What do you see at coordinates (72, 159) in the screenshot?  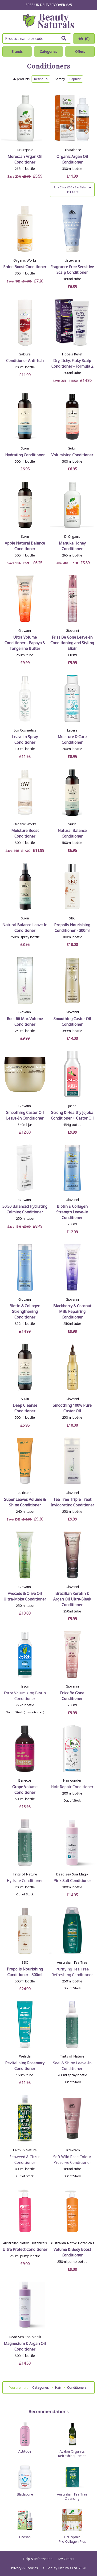 I see `Organic Argan Oil Conditioner` at bounding box center [72, 159].